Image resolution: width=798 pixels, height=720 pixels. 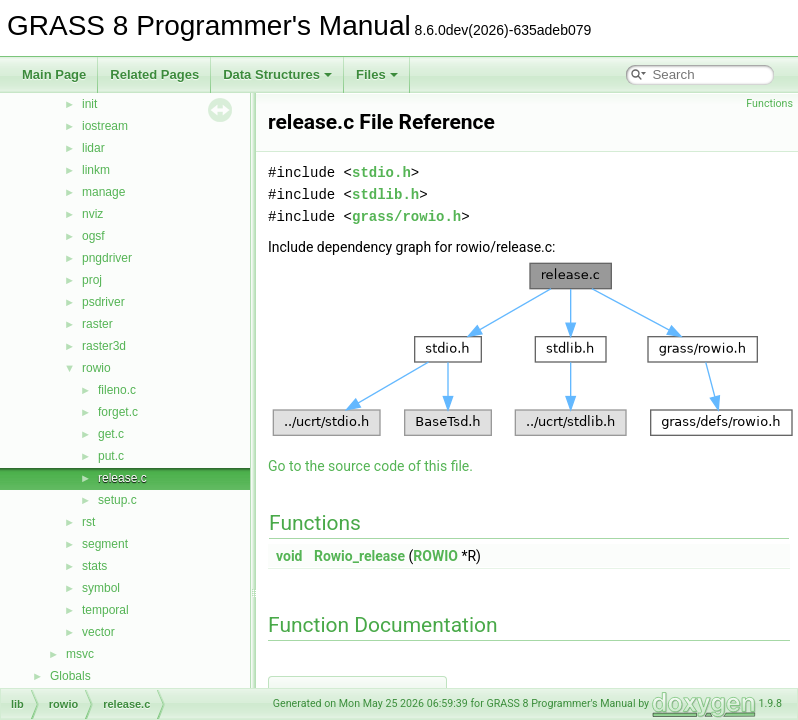 What do you see at coordinates (111, 456) in the screenshot?
I see `put.c` at bounding box center [111, 456].